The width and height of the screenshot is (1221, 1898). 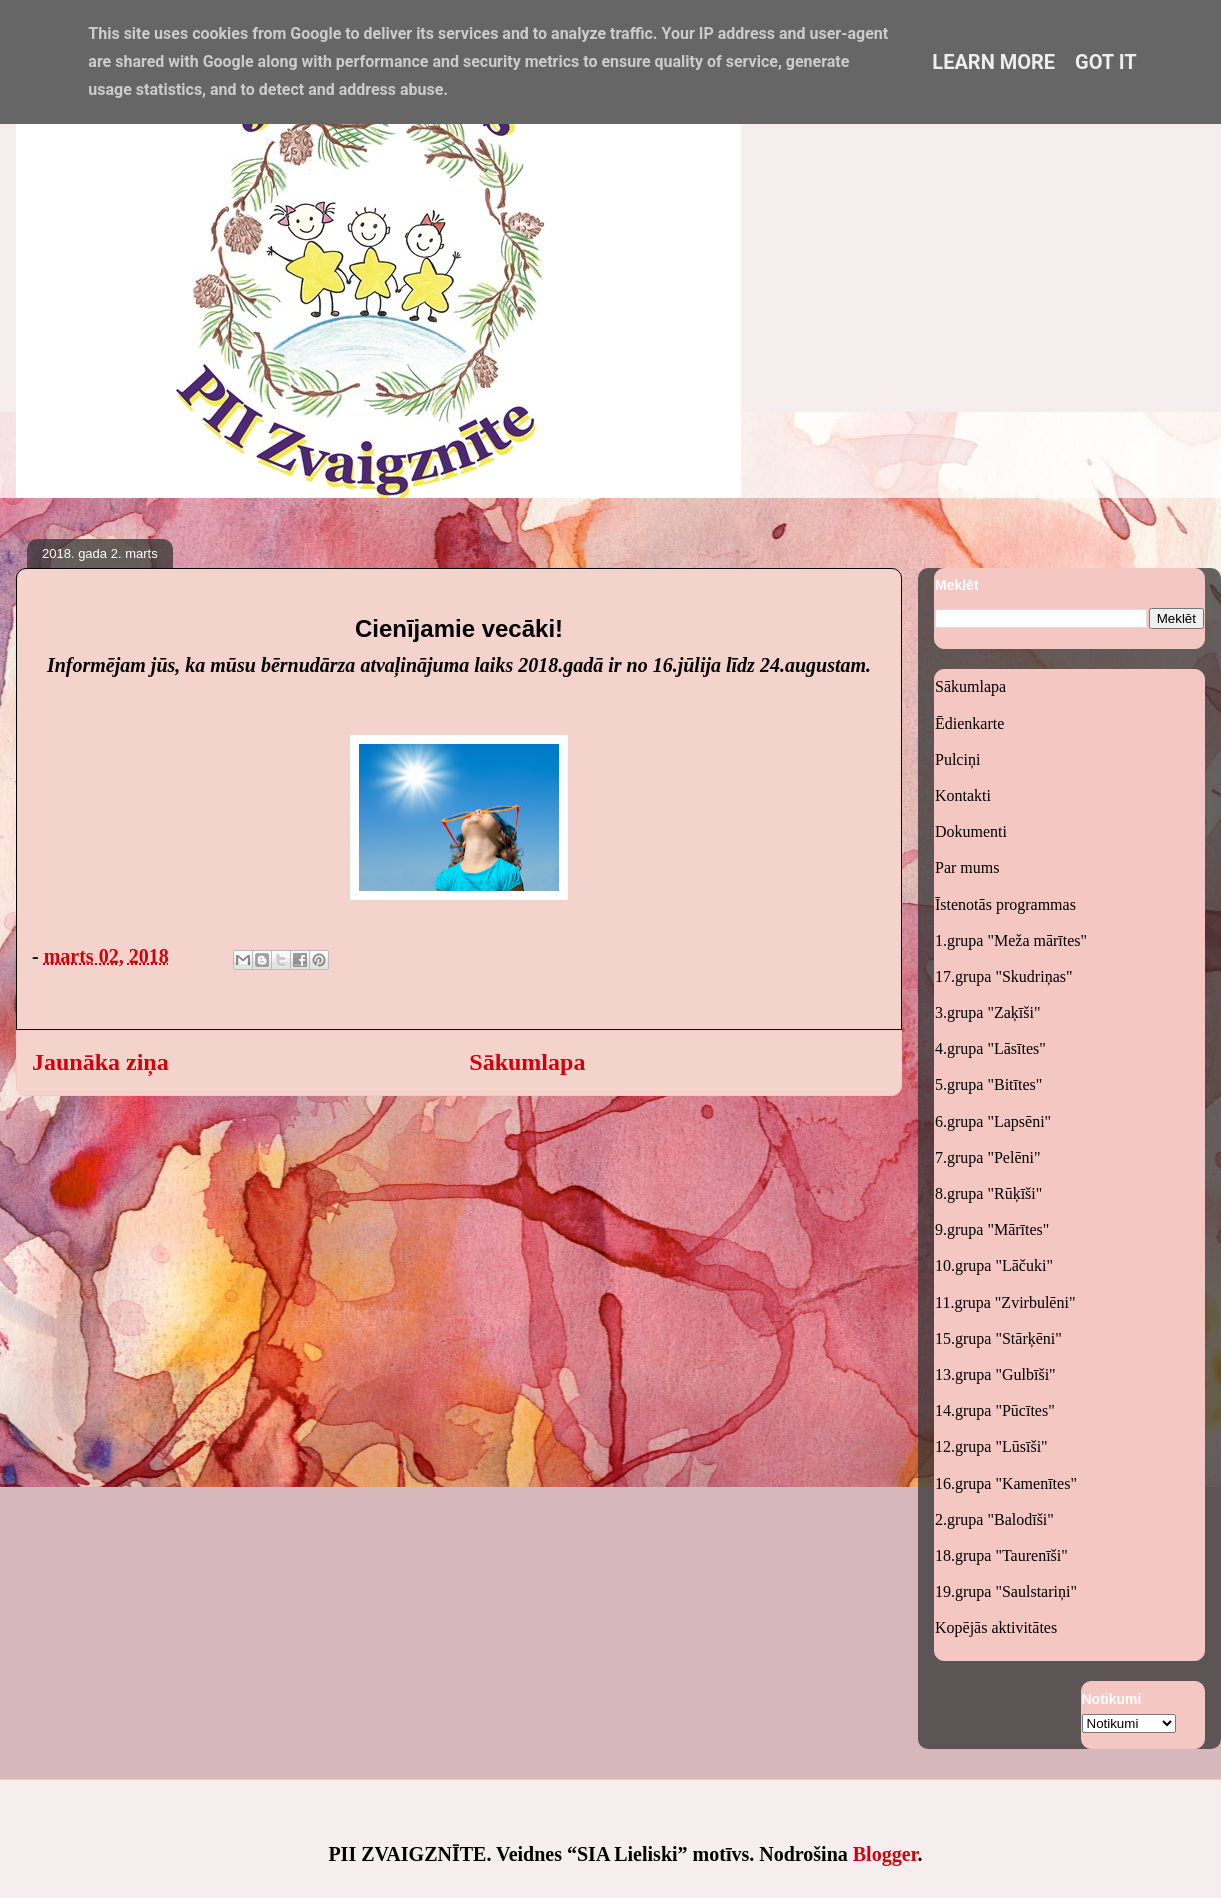 What do you see at coordinates (1106, 62) in the screenshot?
I see `Got it` at bounding box center [1106, 62].